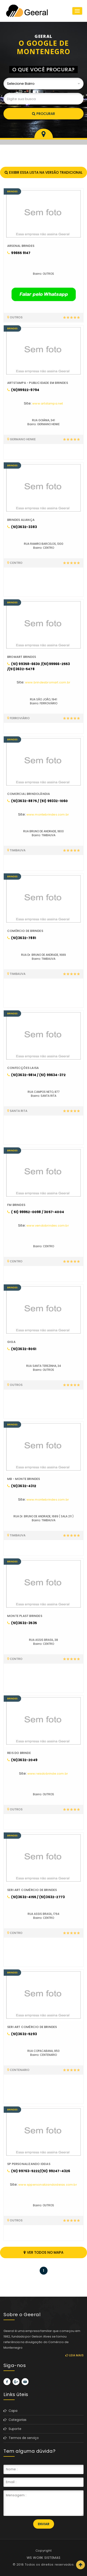 The image size is (87, 2576). I want to click on ARSENAL BRINDES, so click(20, 246).